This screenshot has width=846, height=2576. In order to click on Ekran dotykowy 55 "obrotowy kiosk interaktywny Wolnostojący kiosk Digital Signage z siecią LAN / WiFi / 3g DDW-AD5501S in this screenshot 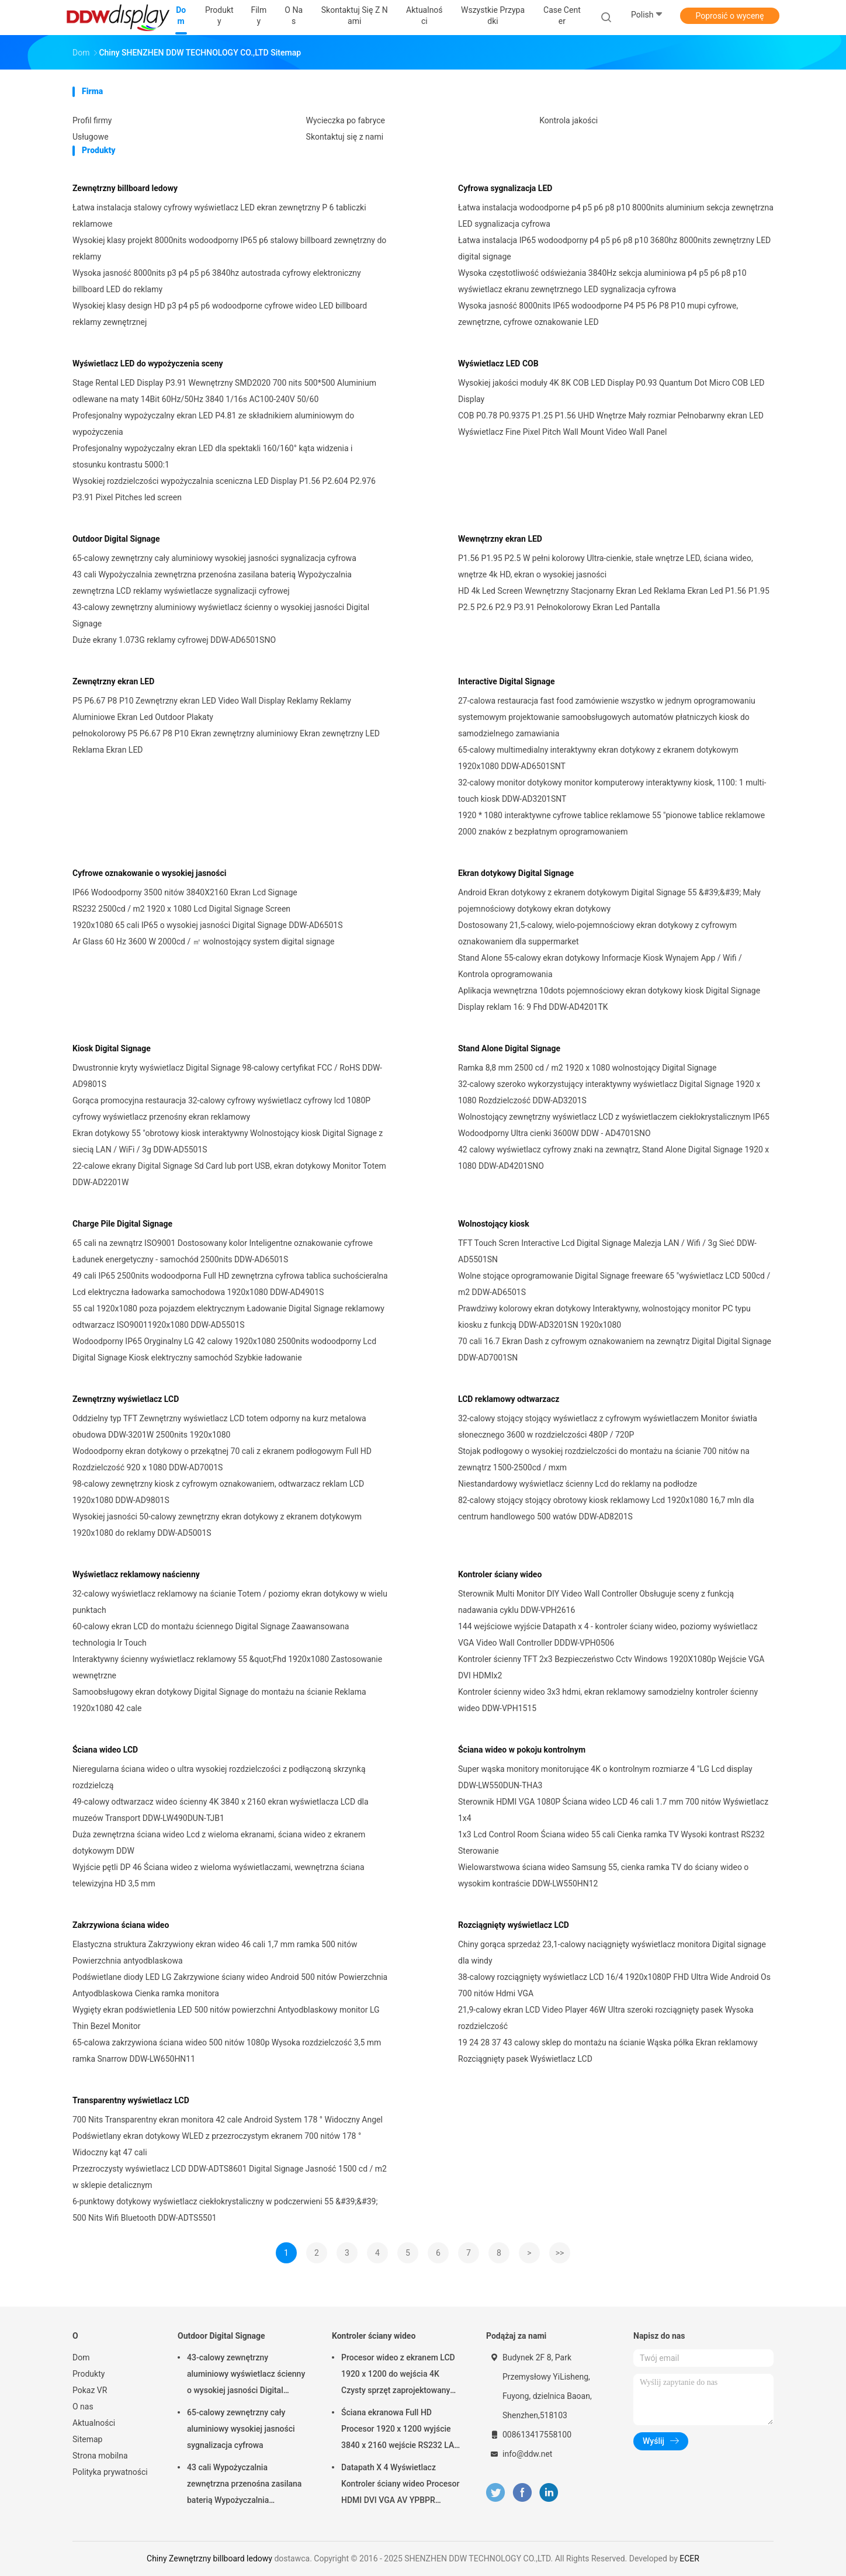, I will do `click(227, 1141)`.